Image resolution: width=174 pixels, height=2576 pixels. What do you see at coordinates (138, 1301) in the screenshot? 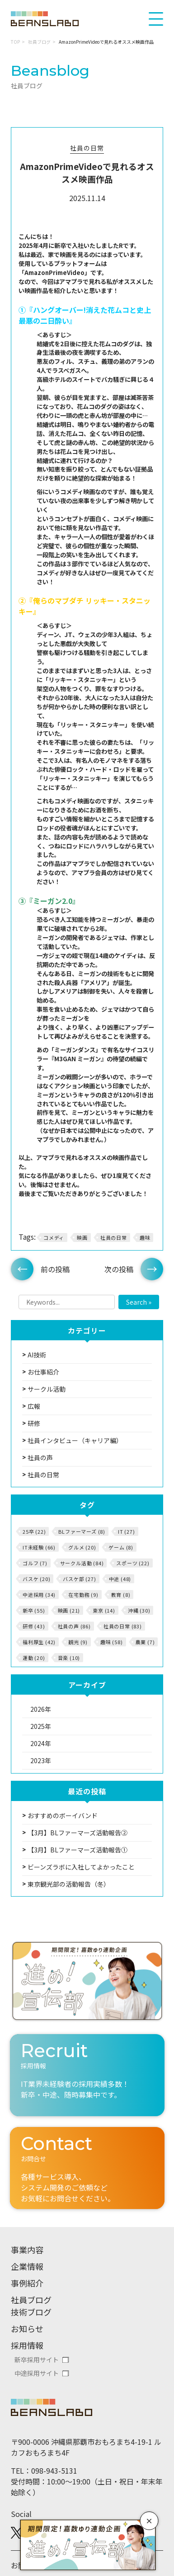
I see `Search »` at bounding box center [138, 1301].